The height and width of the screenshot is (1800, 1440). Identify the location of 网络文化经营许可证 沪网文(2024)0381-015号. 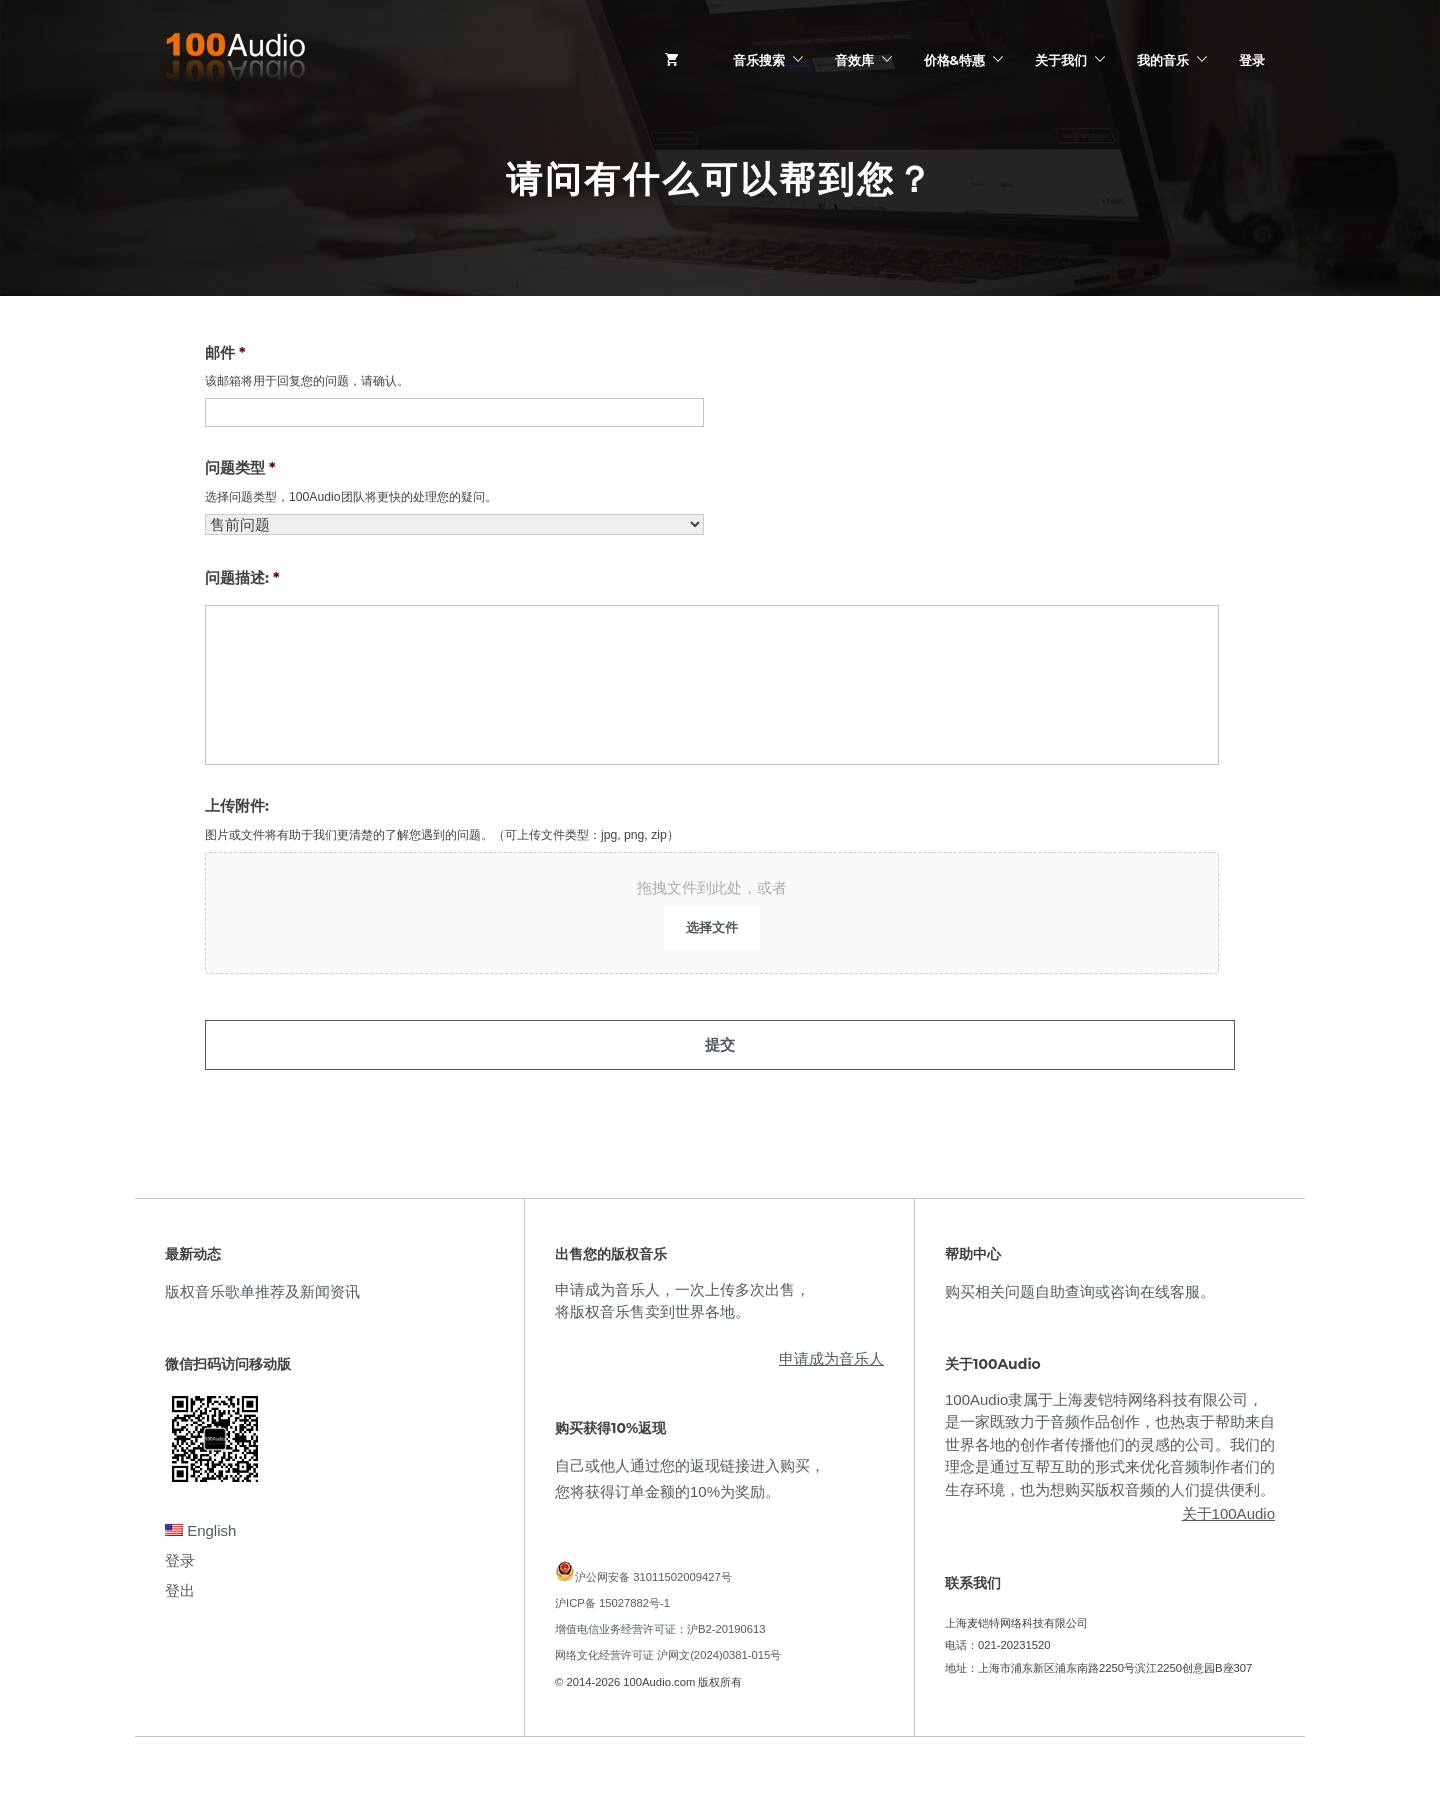
(668, 1644).